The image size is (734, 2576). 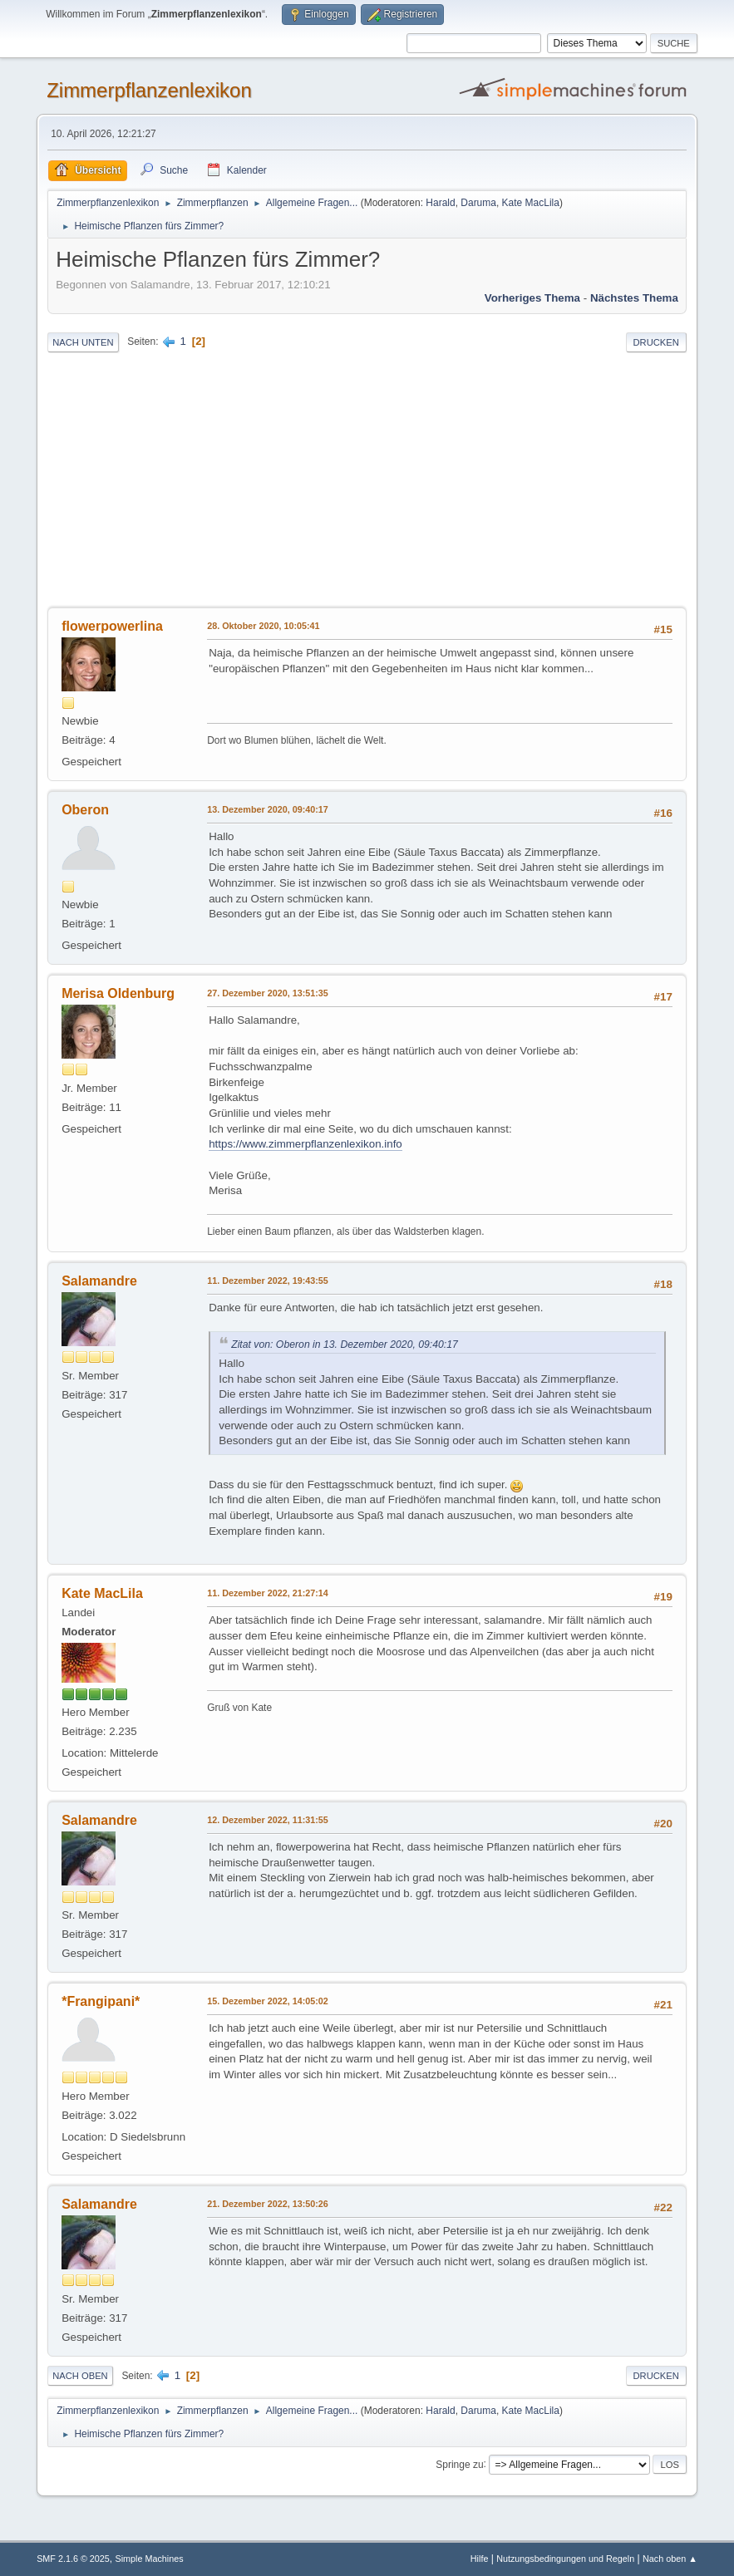 What do you see at coordinates (267, 993) in the screenshot?
I see `27. Dezember 2020, 13:51:35` at bounding box center [267, 993].